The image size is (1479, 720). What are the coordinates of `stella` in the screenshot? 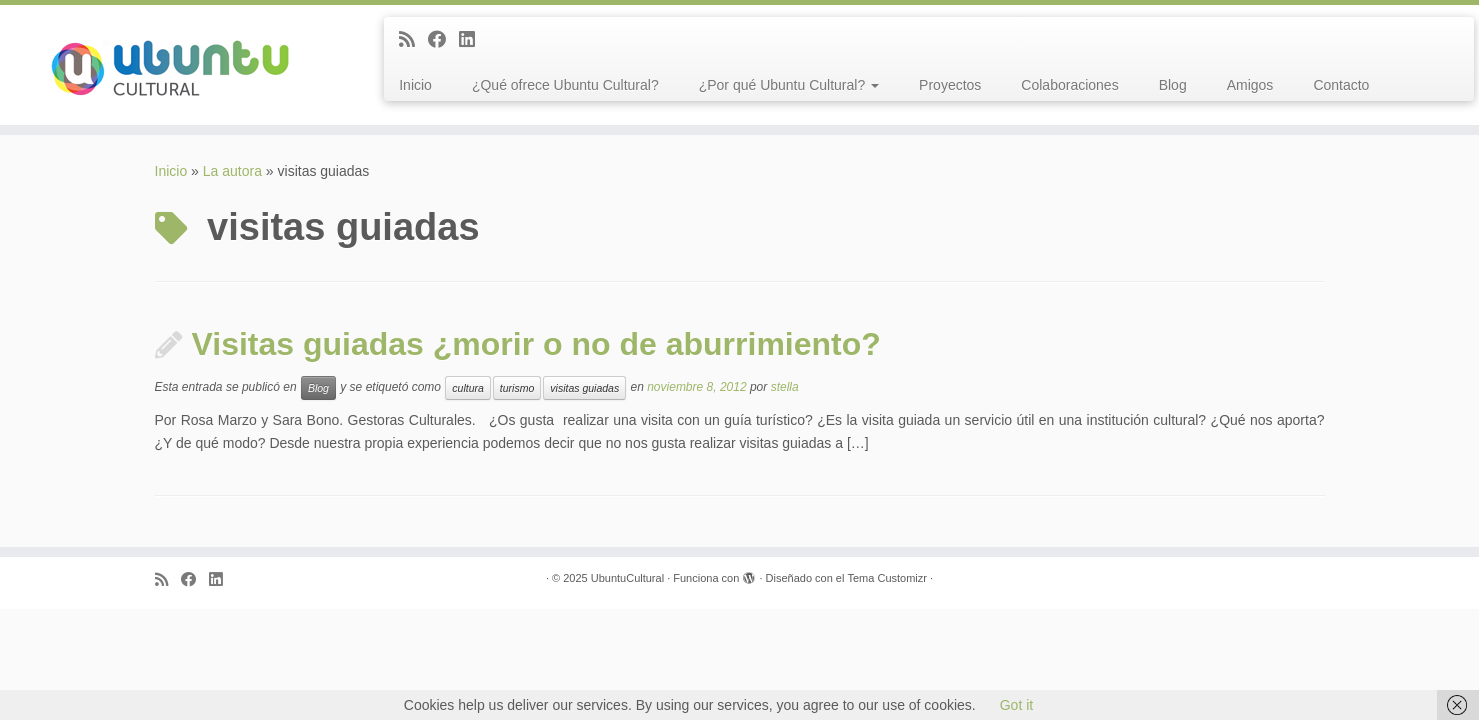 It's located at (785, 388).